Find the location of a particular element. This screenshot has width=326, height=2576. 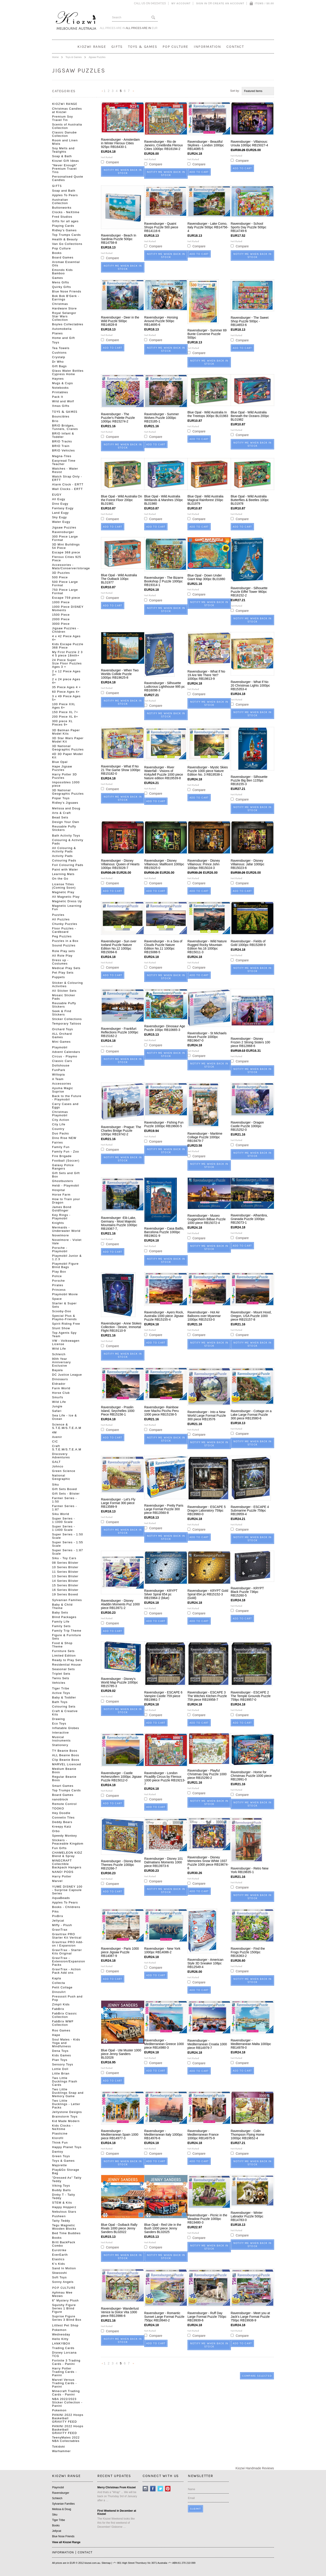

Hape is located at coordinates (56, 2035).